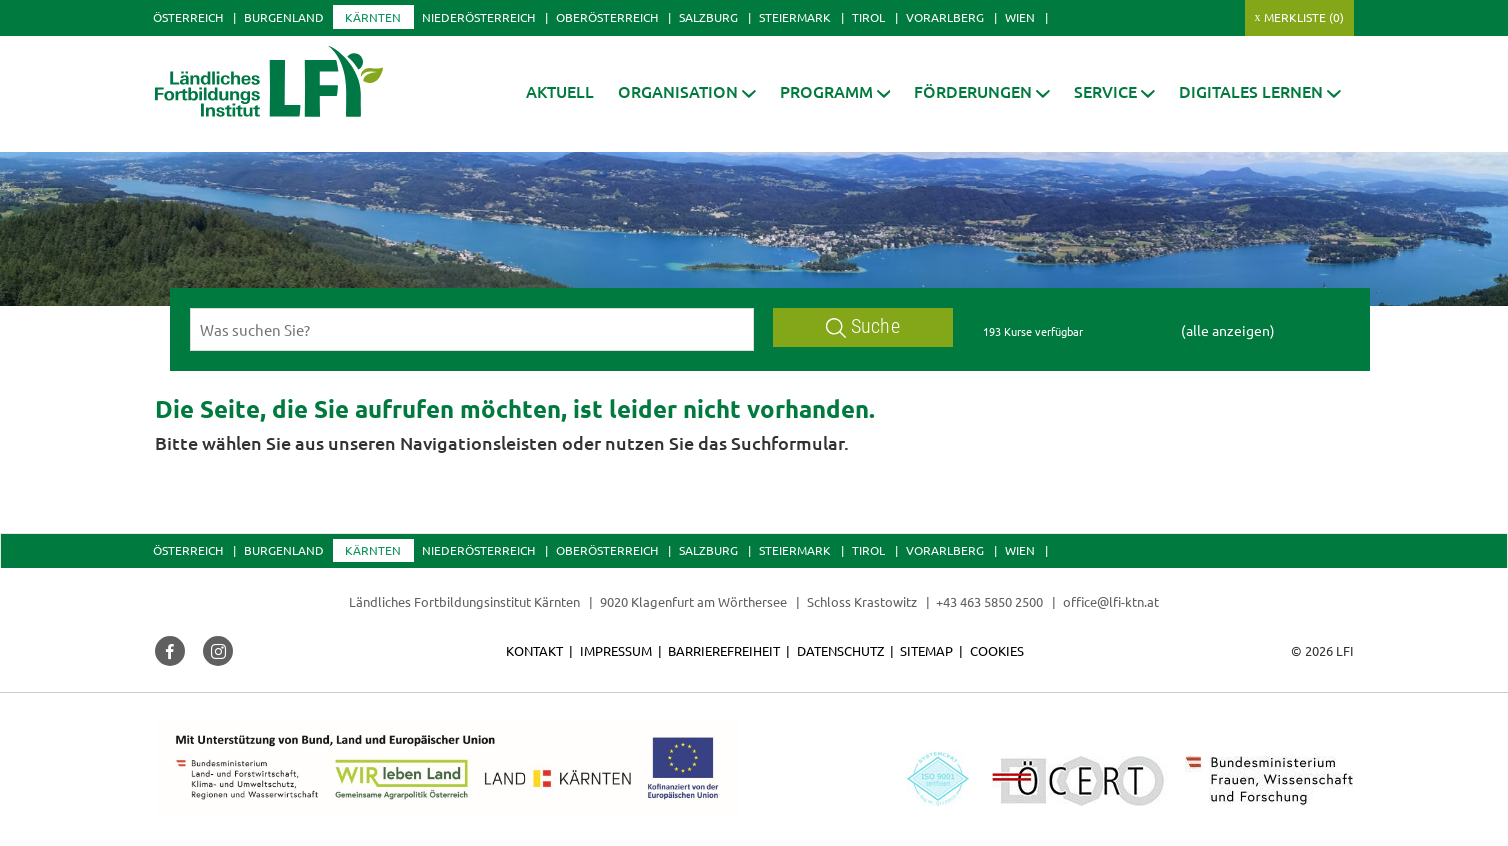  Describe the element at coordinates (534, 650) in the screenshot. I see `Kontakt` at that location.